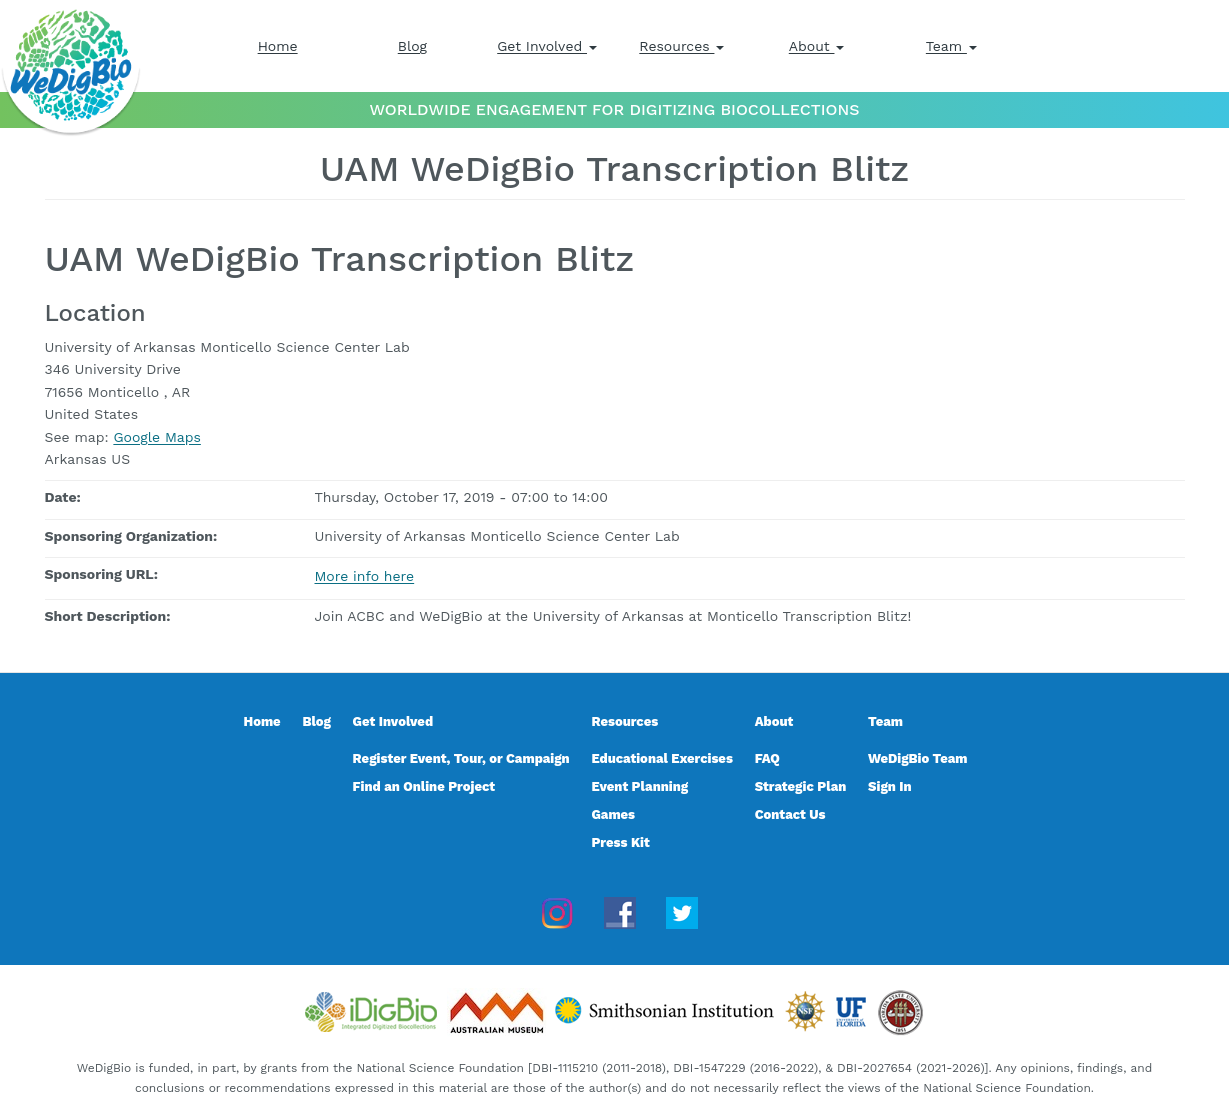 The width and height of the screenshot is (1229, 1118). I want to click on Games, so click(613, 814).